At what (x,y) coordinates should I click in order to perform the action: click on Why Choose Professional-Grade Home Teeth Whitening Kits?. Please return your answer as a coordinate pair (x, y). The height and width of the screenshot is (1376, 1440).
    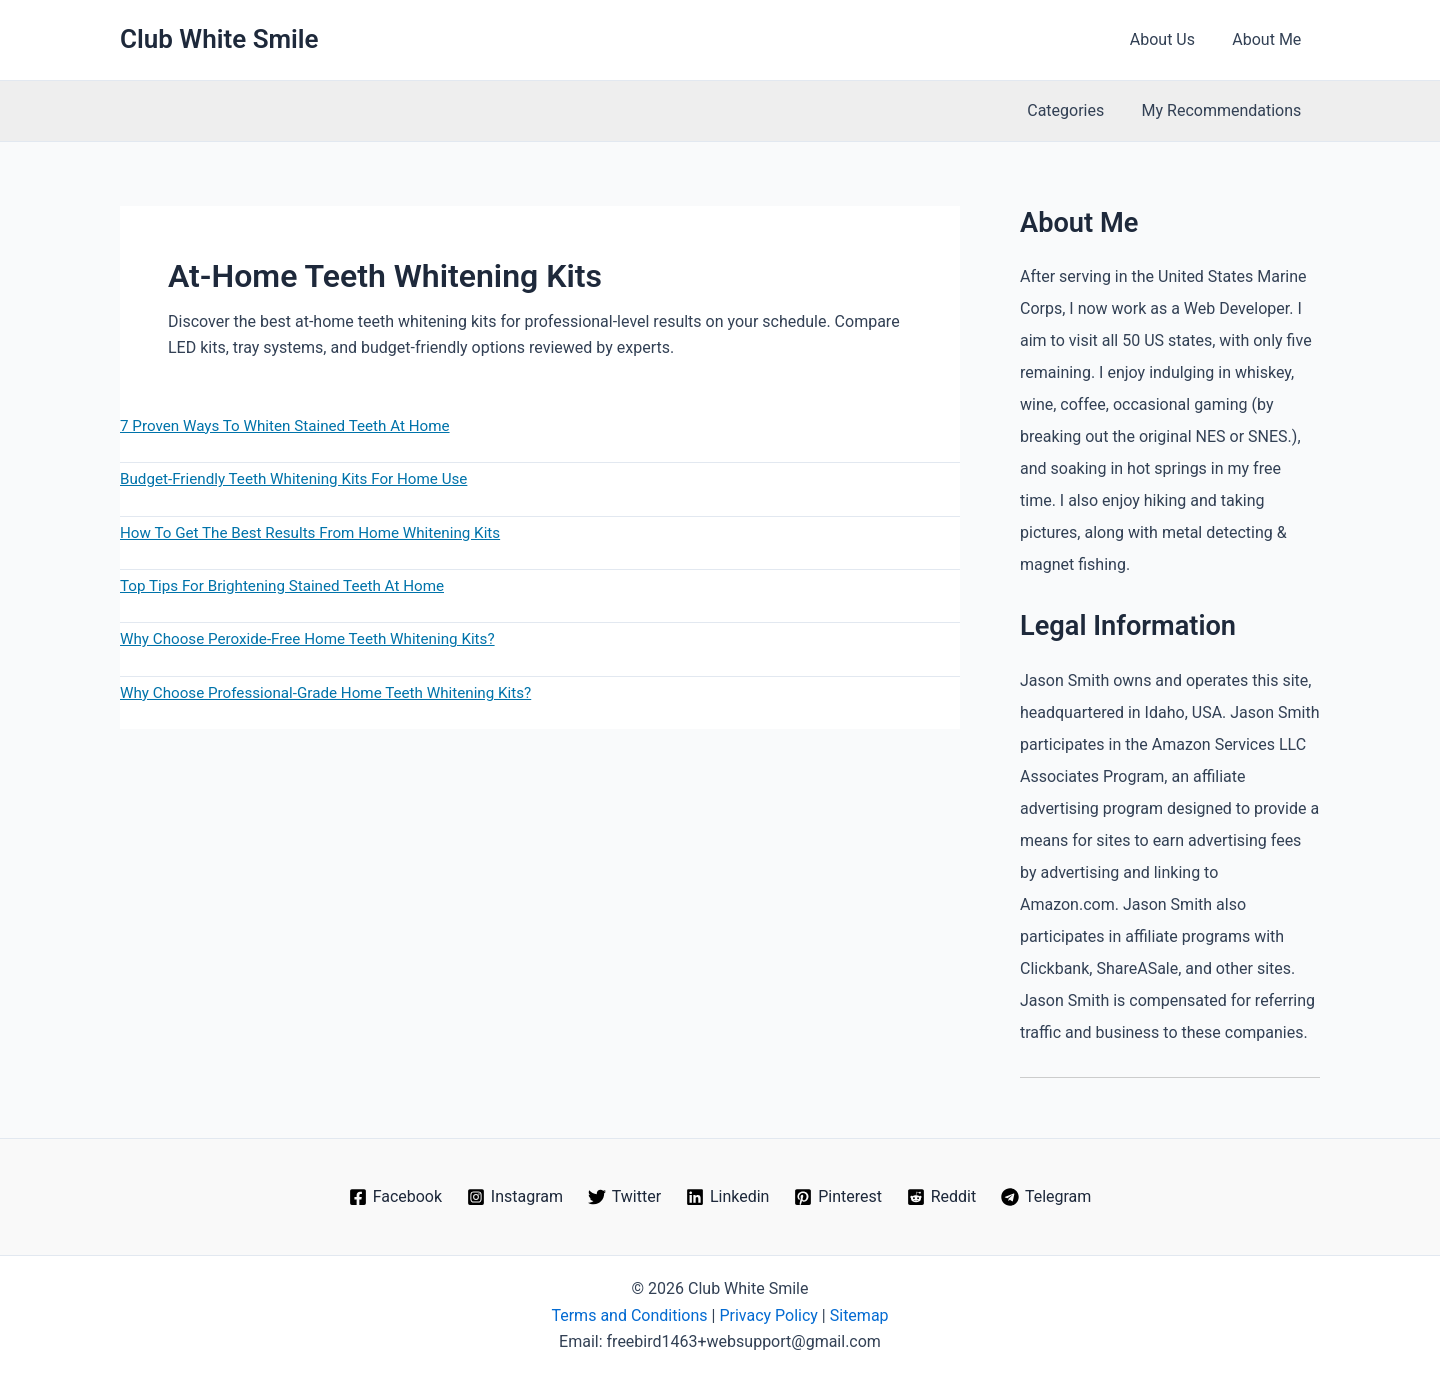
    Looking at the image, I should click on (325, 693).